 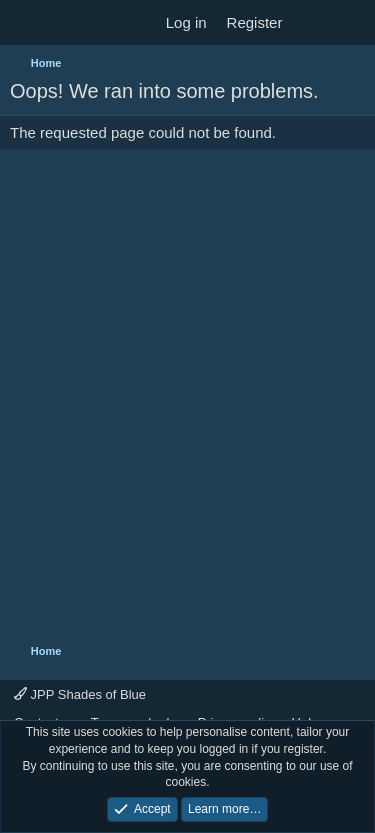 I want to click on JPP Shades of Blue, so click(x=80, y=694).